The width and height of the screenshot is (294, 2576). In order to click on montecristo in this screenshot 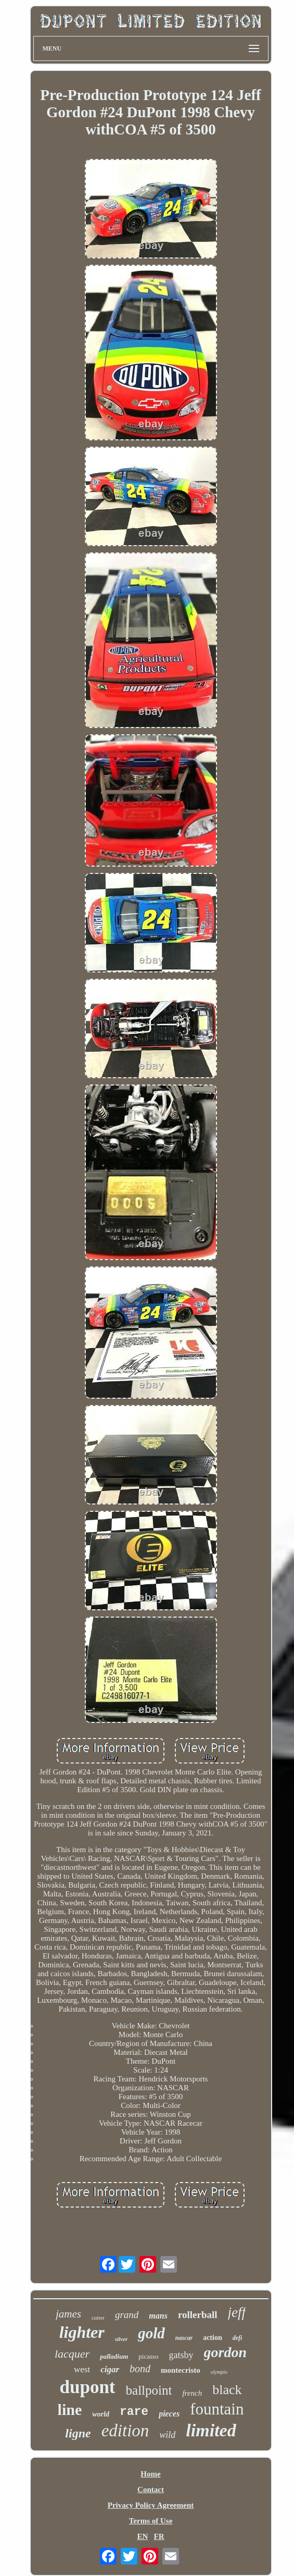, I will do `click(180, 2370)`.